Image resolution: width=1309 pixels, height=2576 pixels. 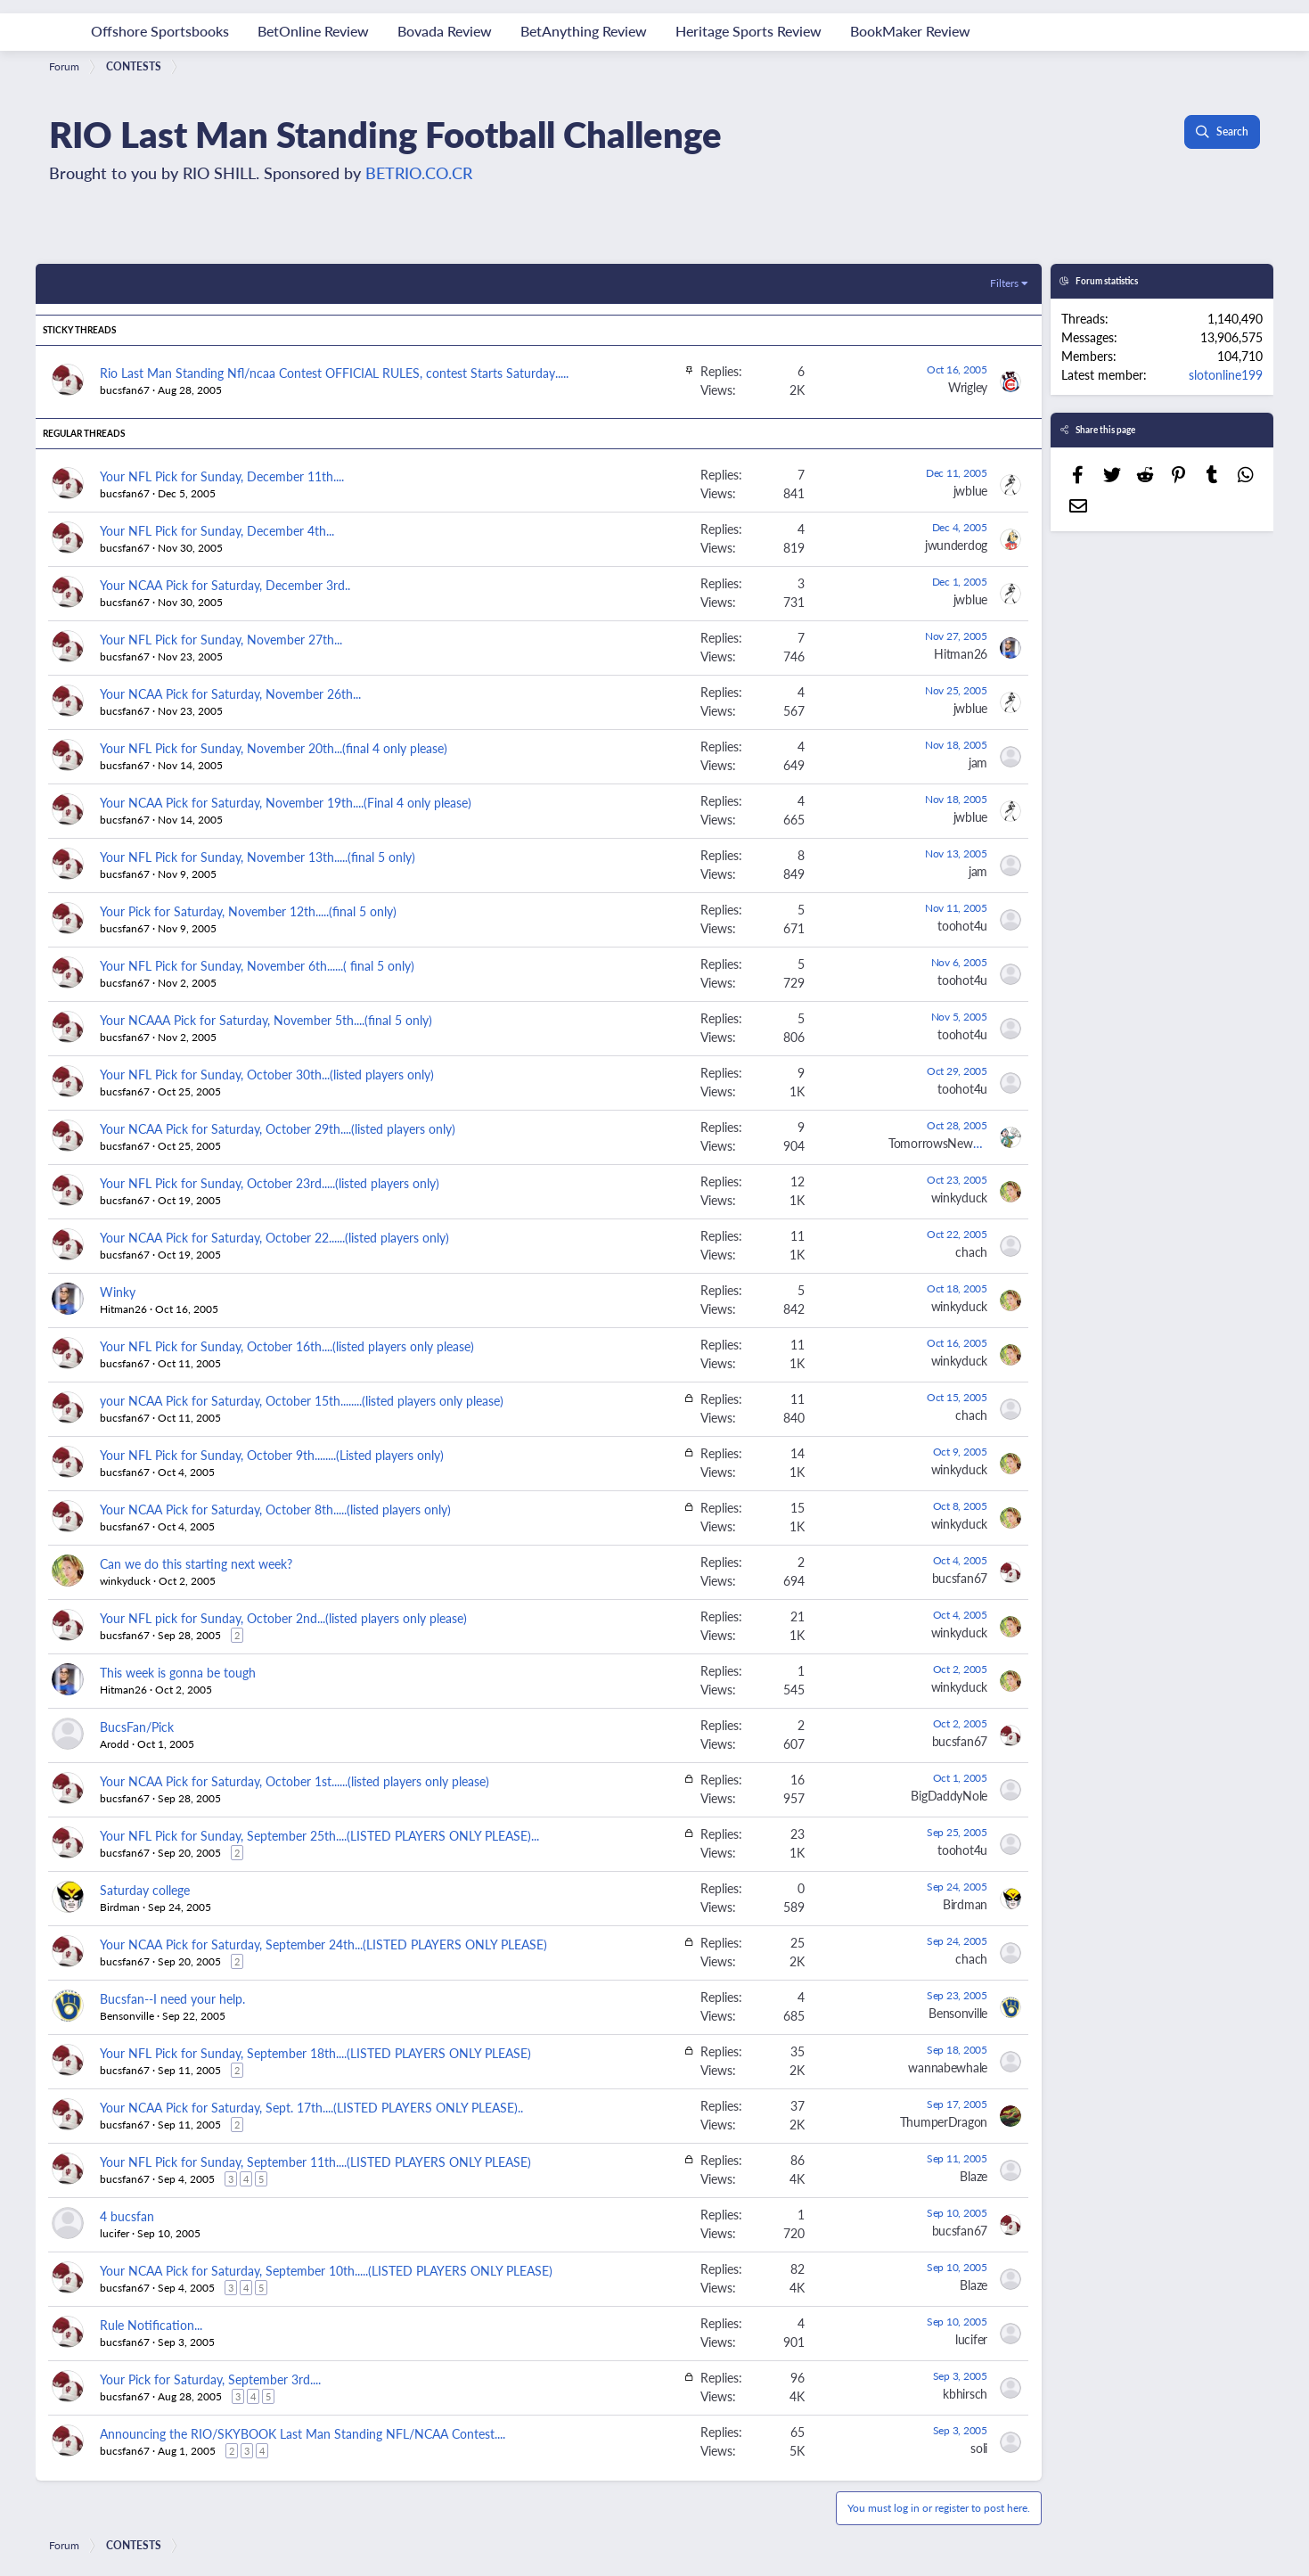 What do you see at coordinates (125, 390) in the screenshot?
I see `bucsfan67` at bounding box center [125, 390].